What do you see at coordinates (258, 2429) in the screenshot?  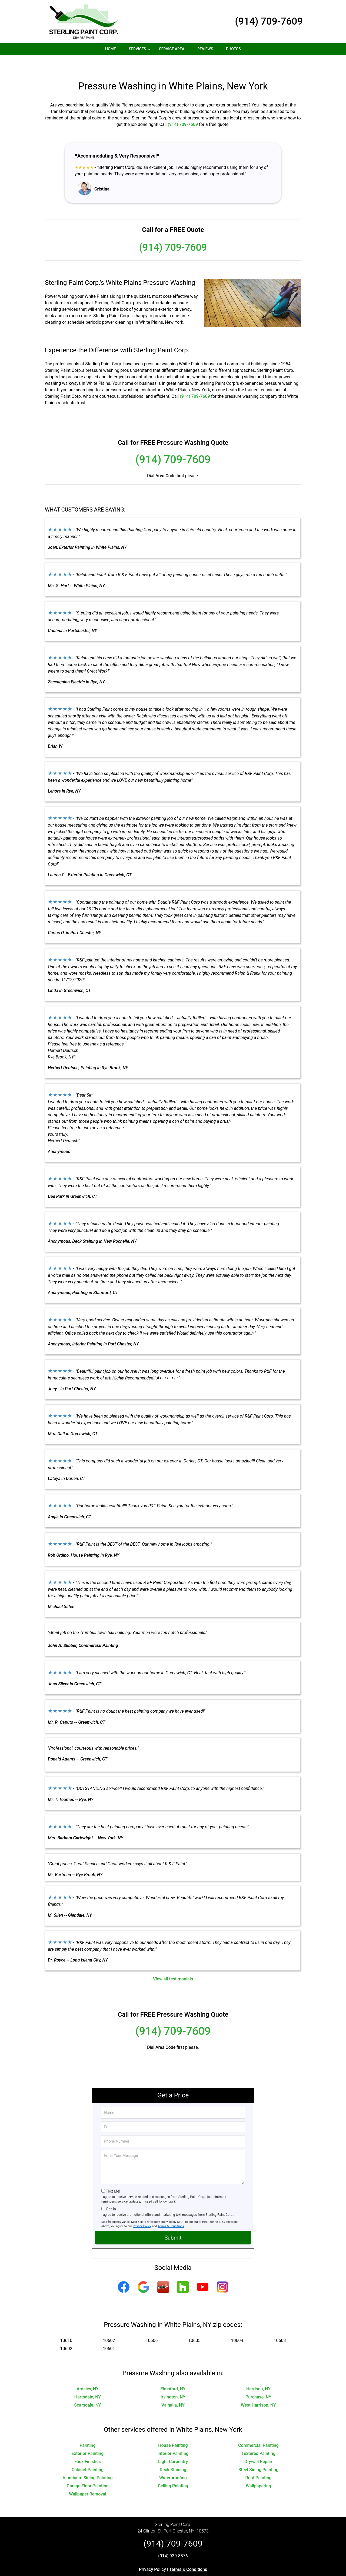 I see `Commercial Painting` at bounding box center [258, 2429].